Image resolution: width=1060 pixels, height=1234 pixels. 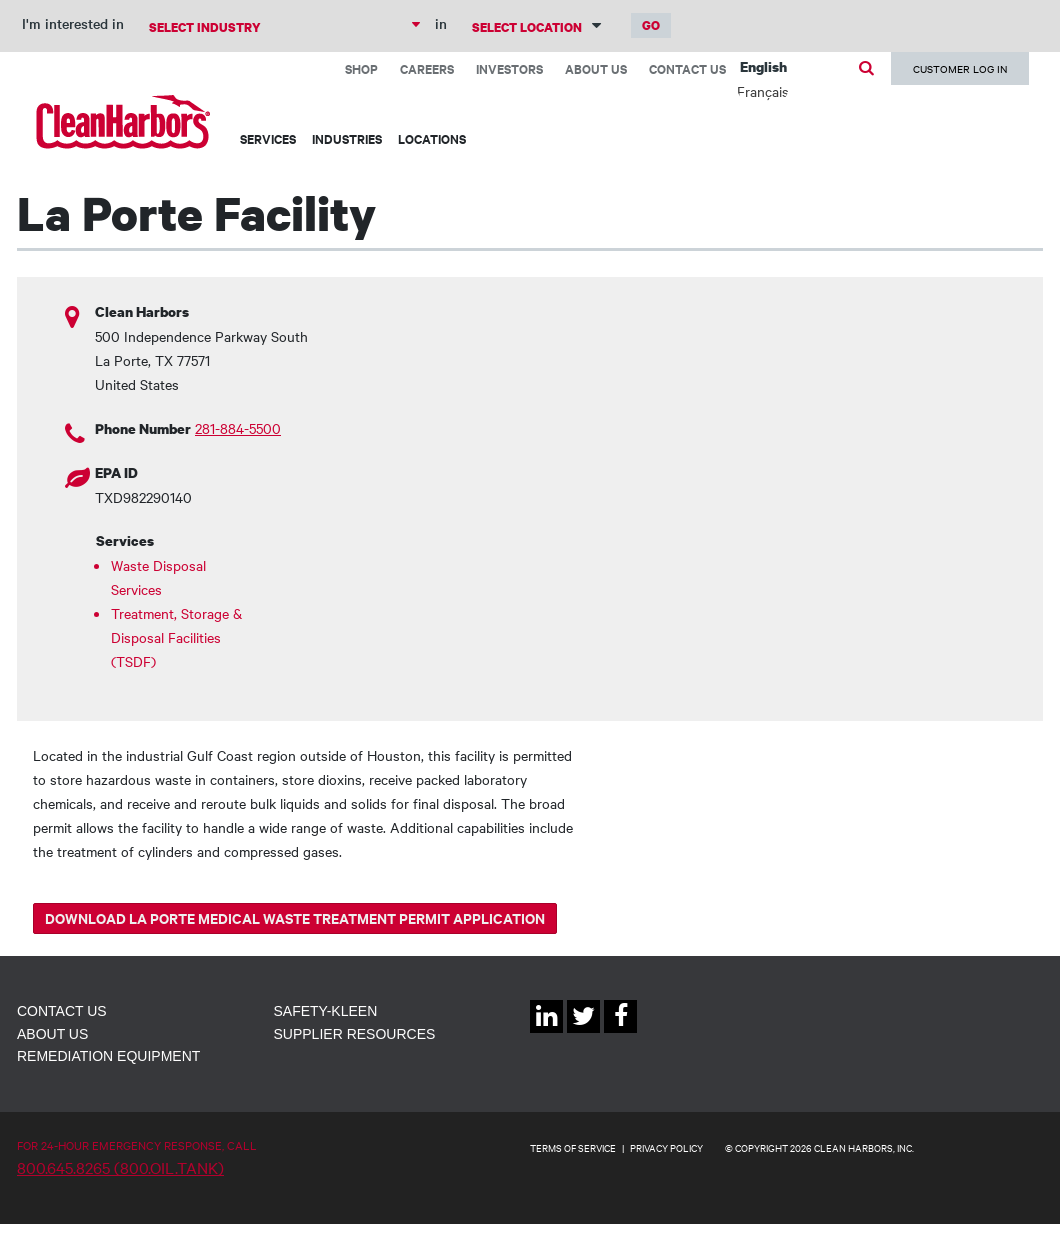 What do you see at coordinates (238, 428) in the screenshot?
I see `281-884-5500` at bounding box center [238, 428].